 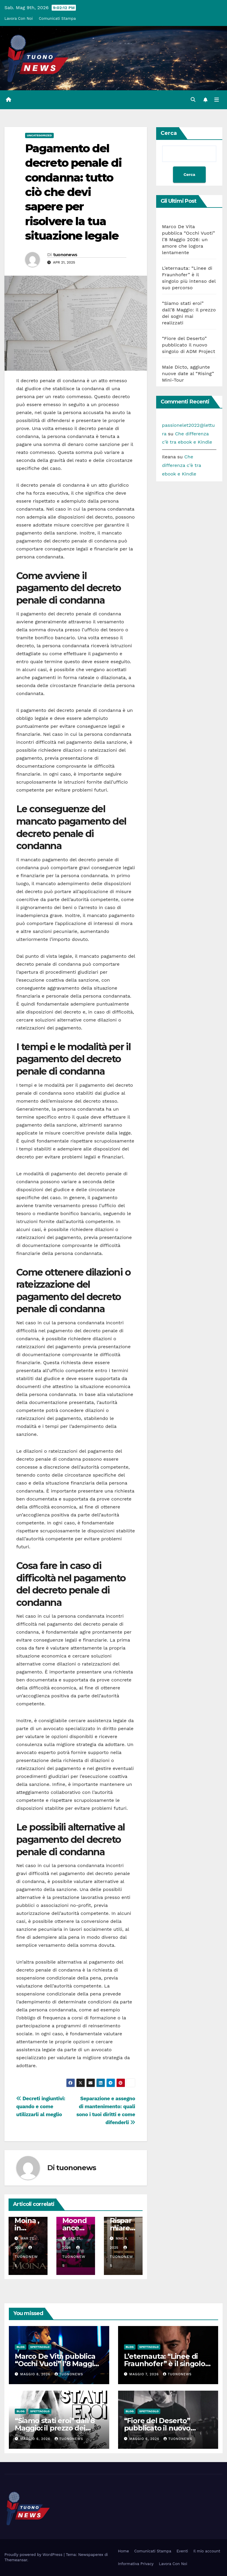 What do you see at coordinates (36, 2439) in the screenshot?
I see `Maggio 6, 2026` at bounding box center [36, 2439].